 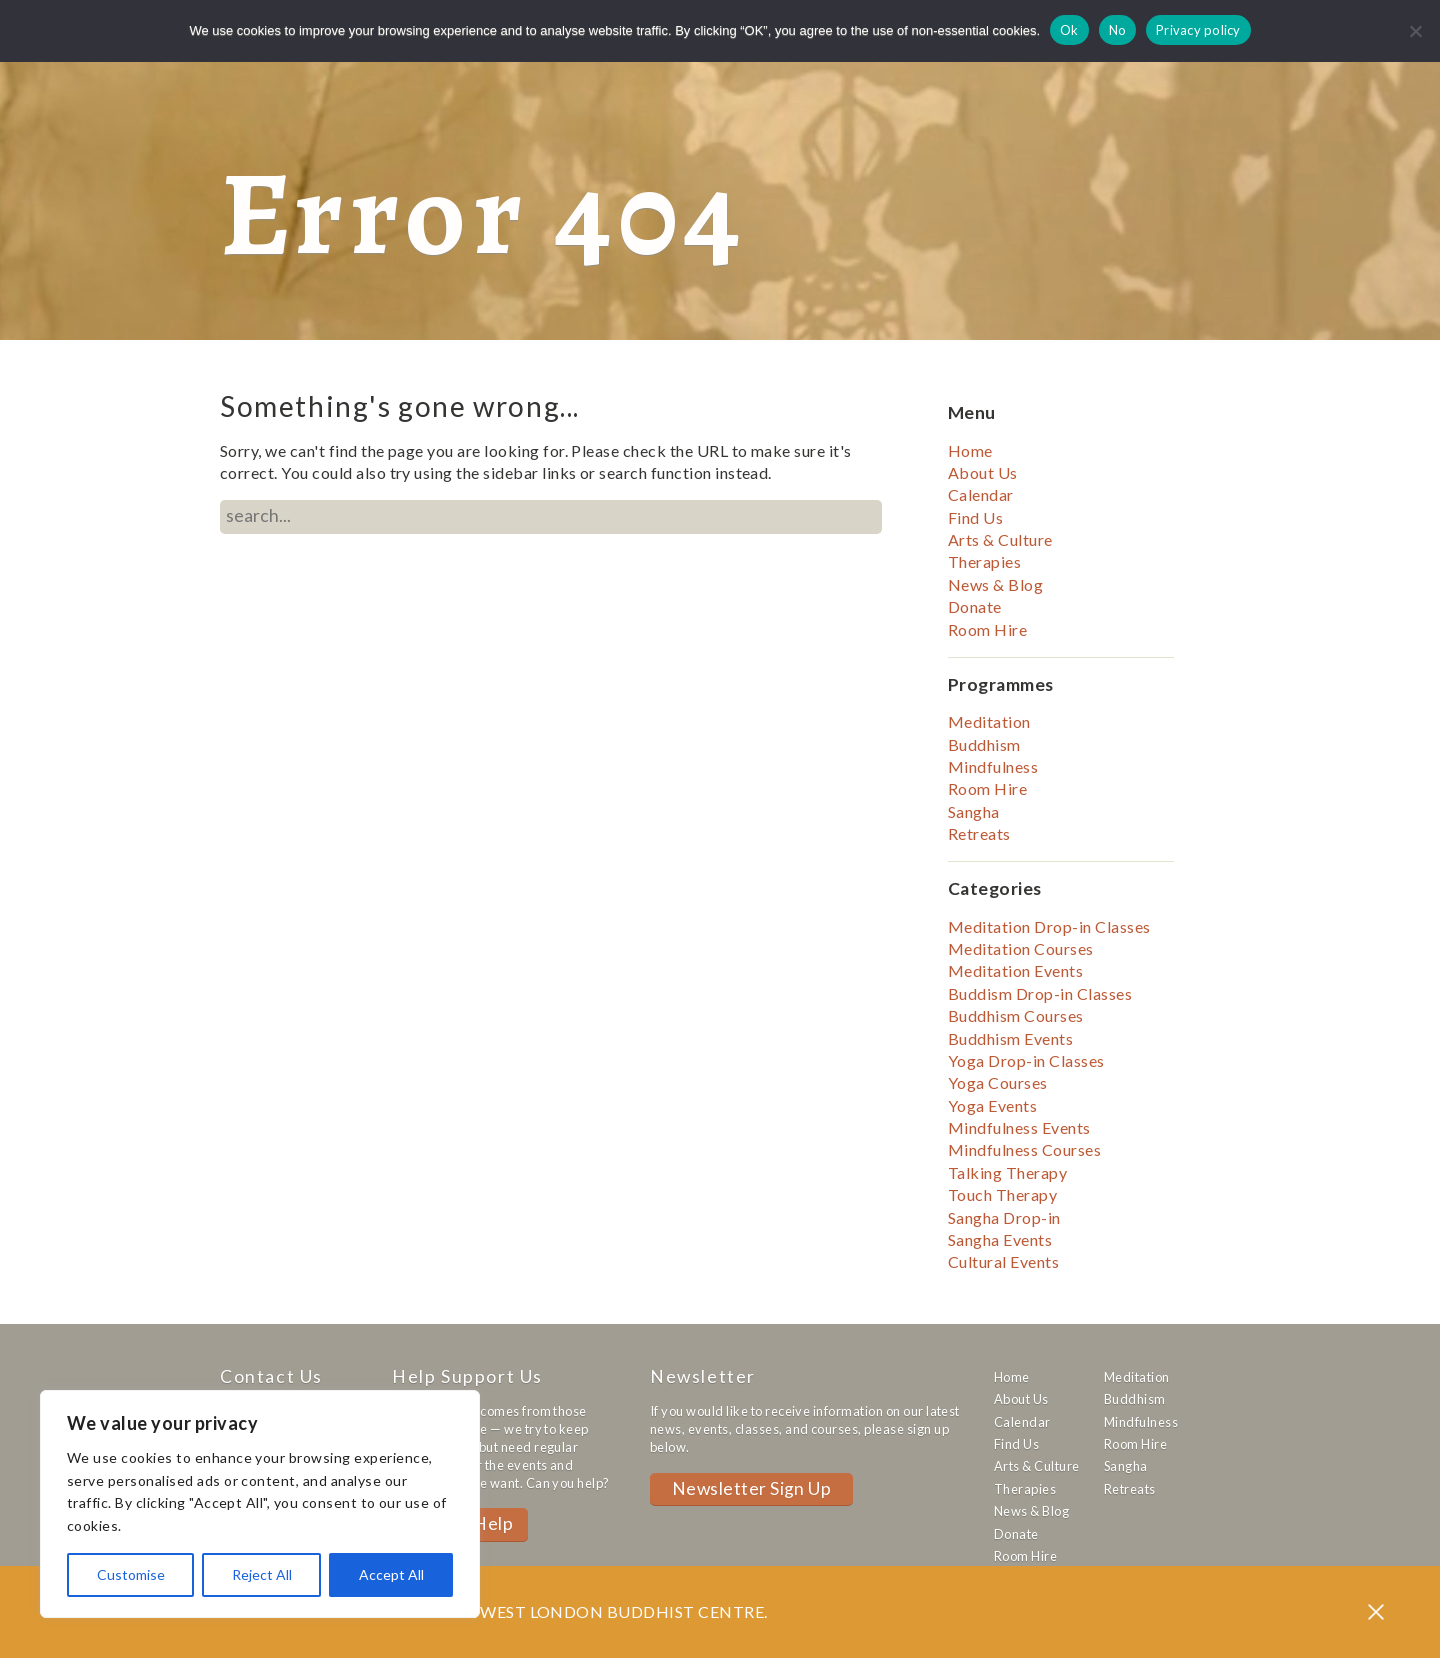 I want to click on Talking Therapy, so click(x=1007, y=1172).